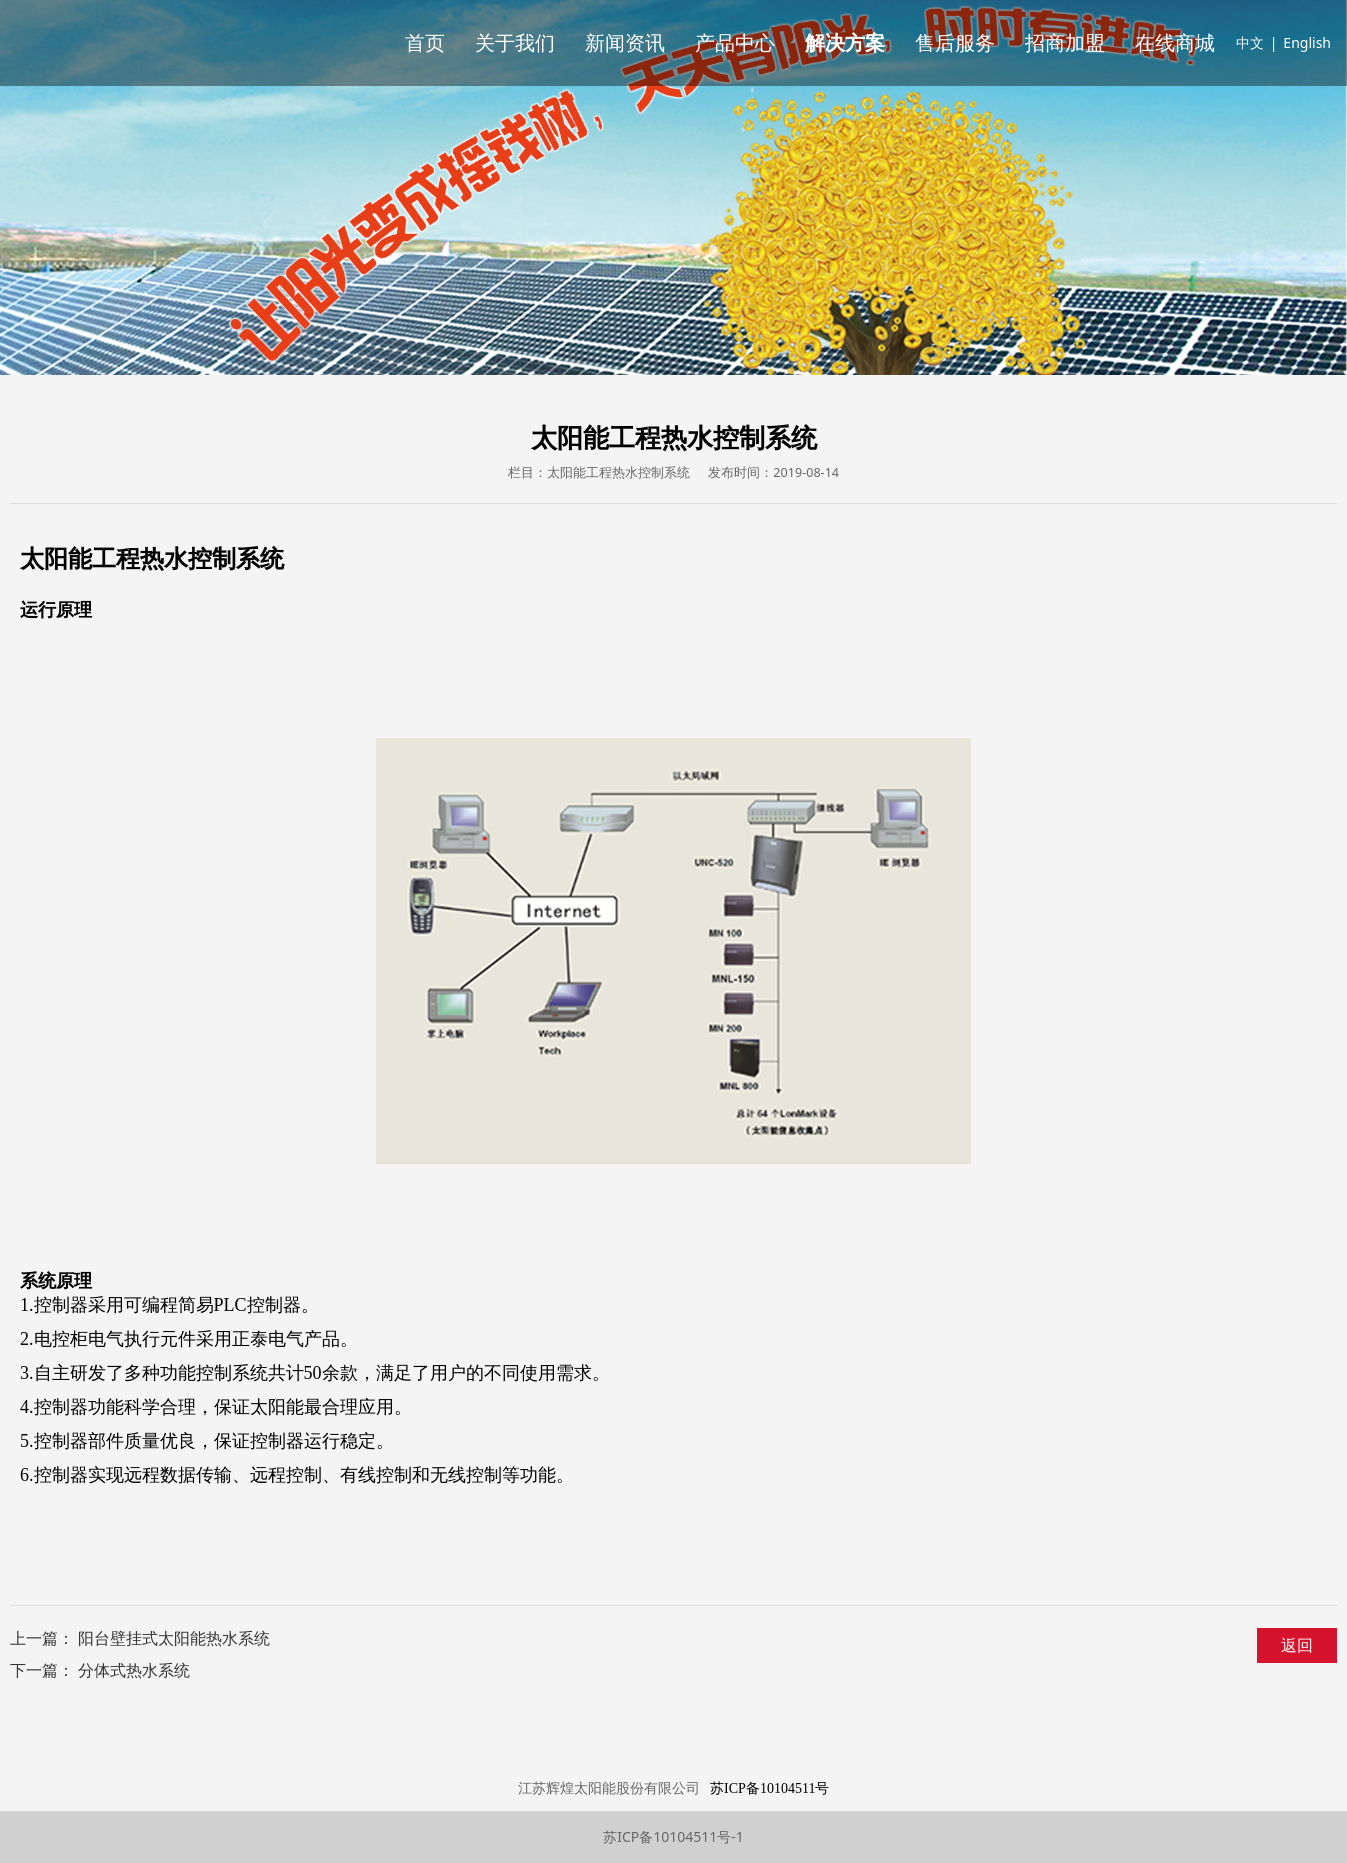  Describe the element at coordinates (845, 43) in the screenshot. I see `解决方案` at that location.